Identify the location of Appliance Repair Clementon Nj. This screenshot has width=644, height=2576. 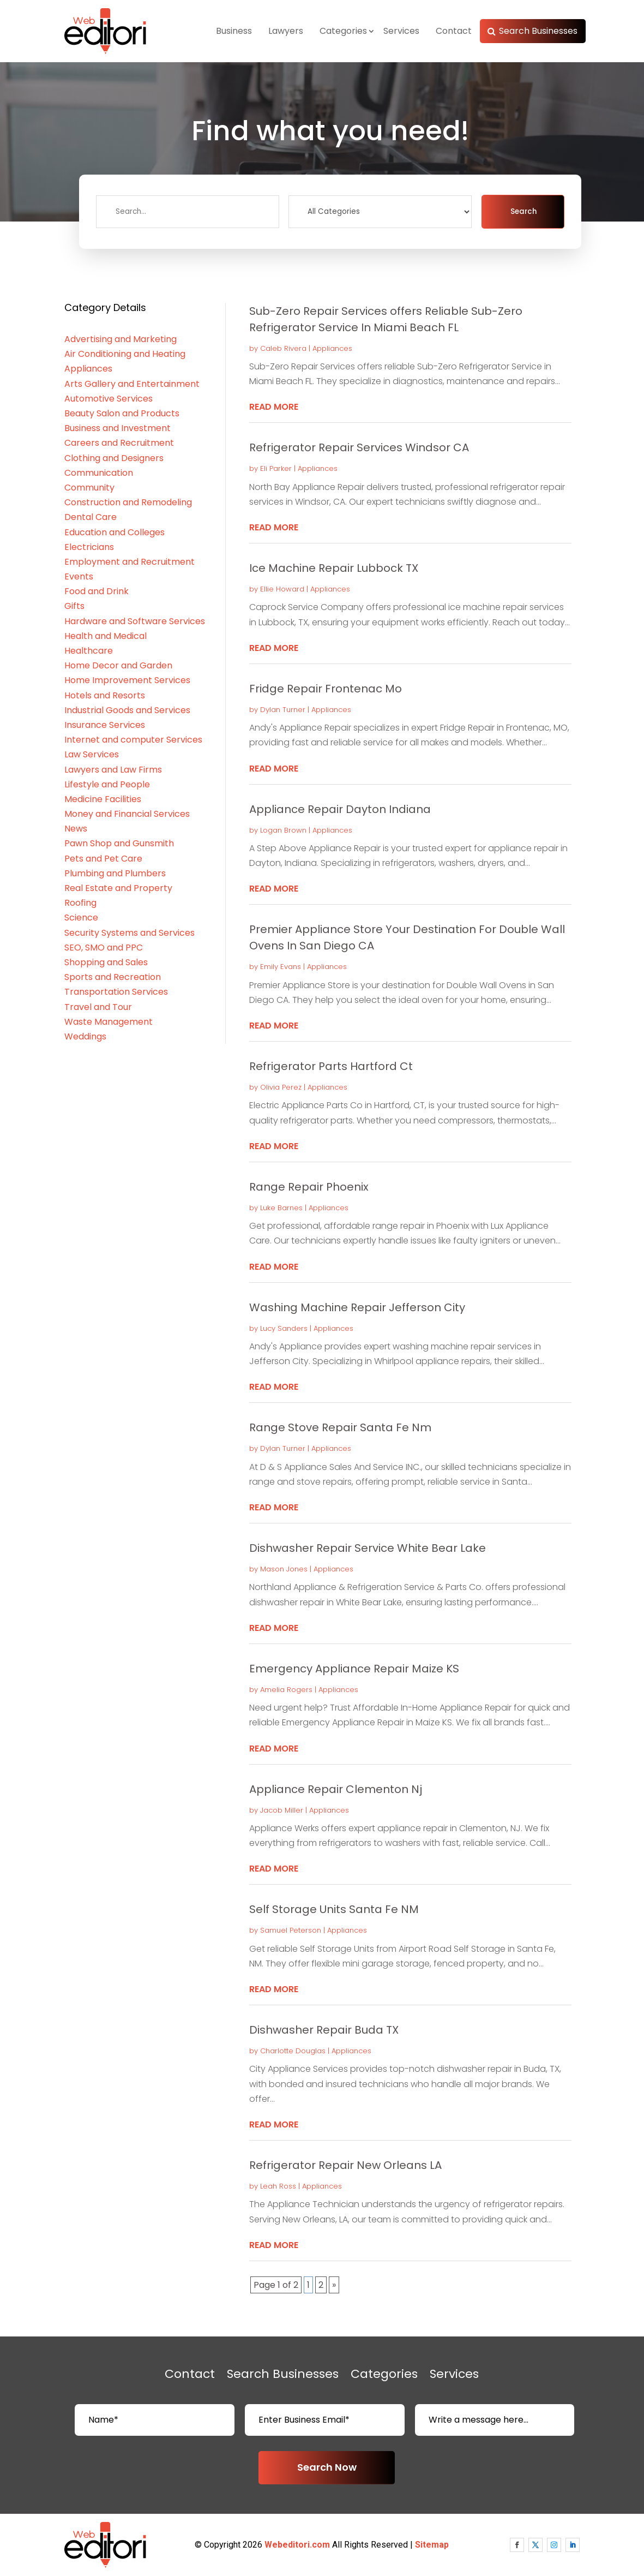
(335, 1789).